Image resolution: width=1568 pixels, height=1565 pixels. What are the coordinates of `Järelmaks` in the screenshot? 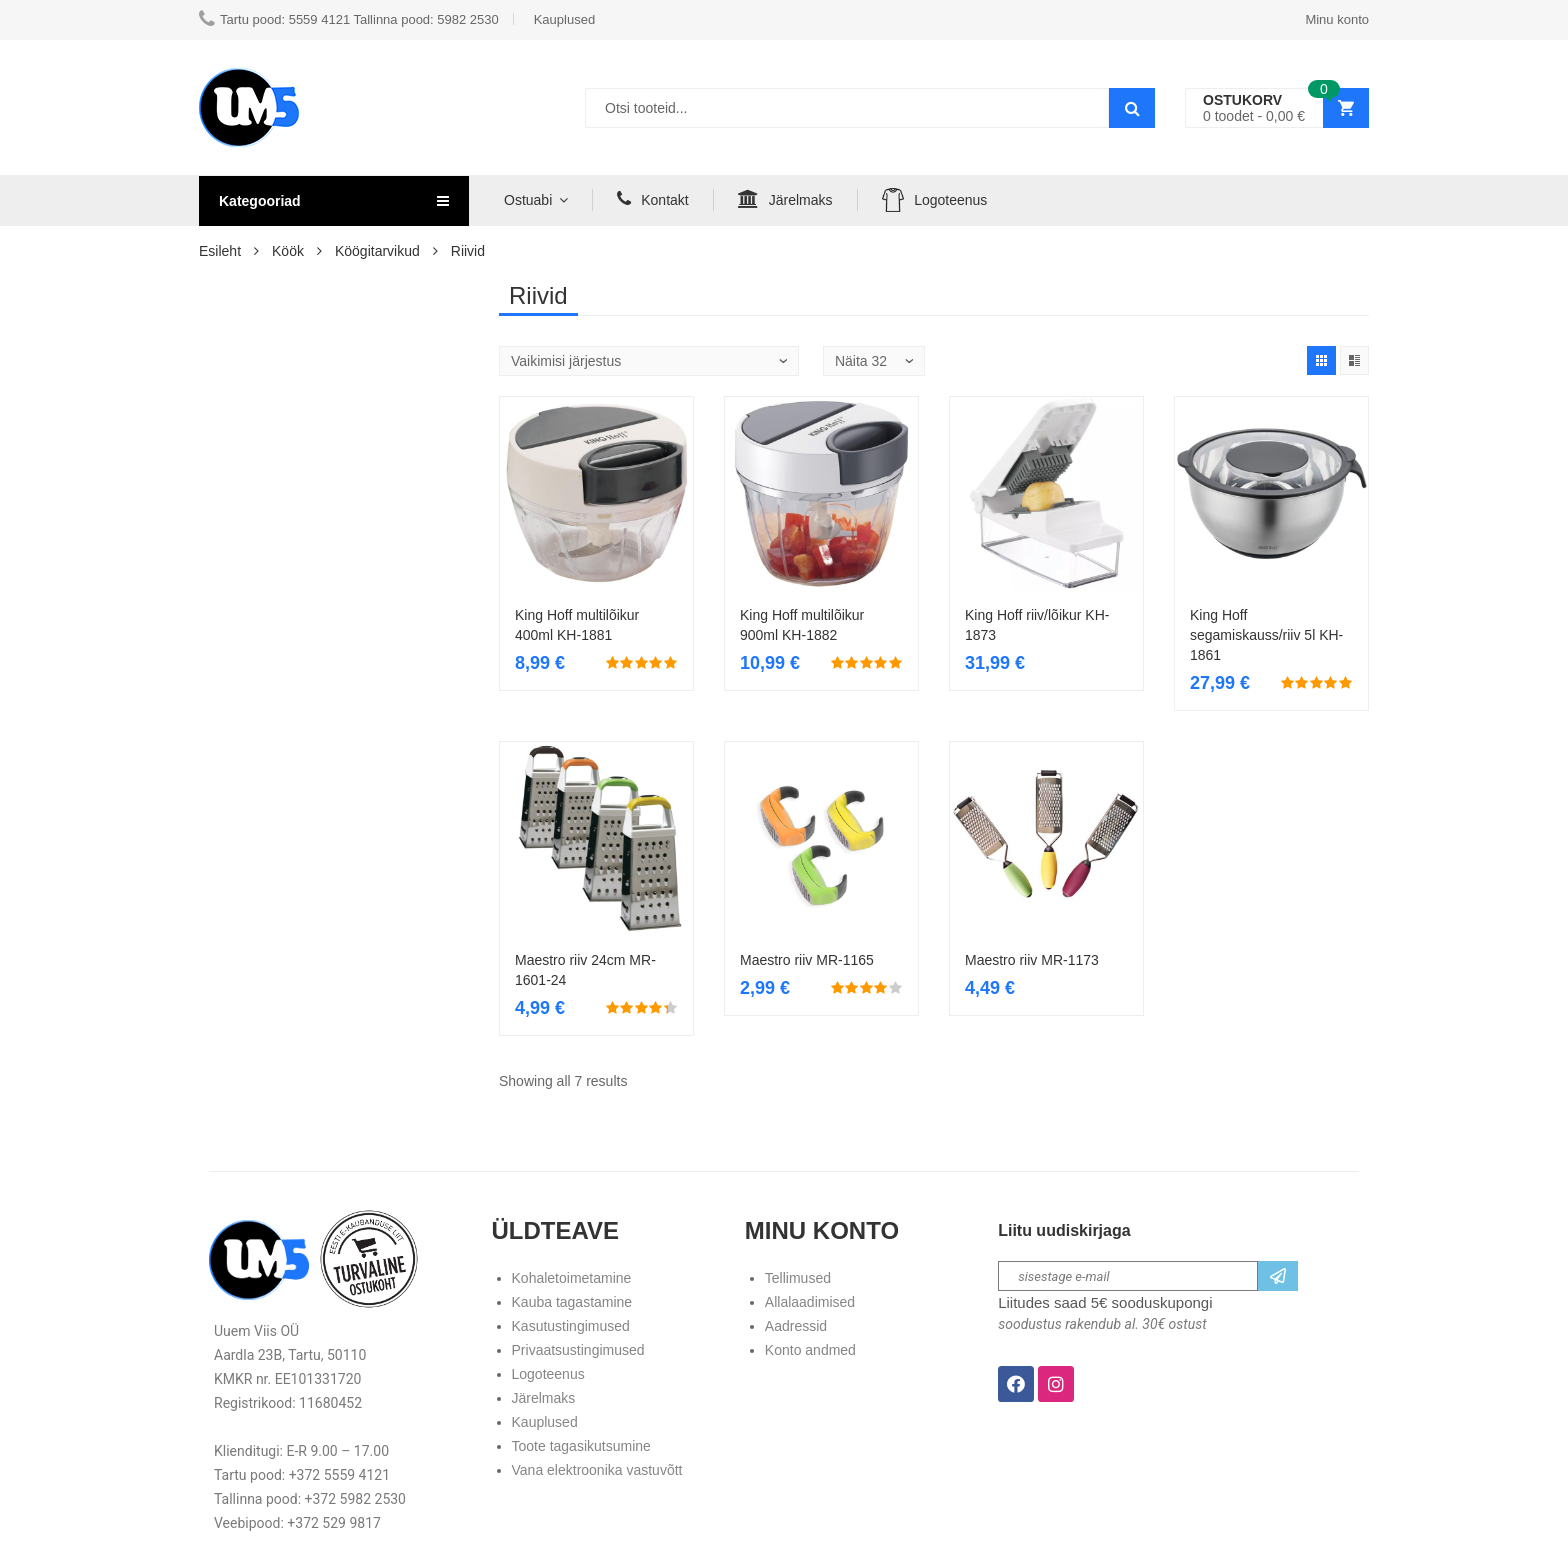 It's located at (785, 199).